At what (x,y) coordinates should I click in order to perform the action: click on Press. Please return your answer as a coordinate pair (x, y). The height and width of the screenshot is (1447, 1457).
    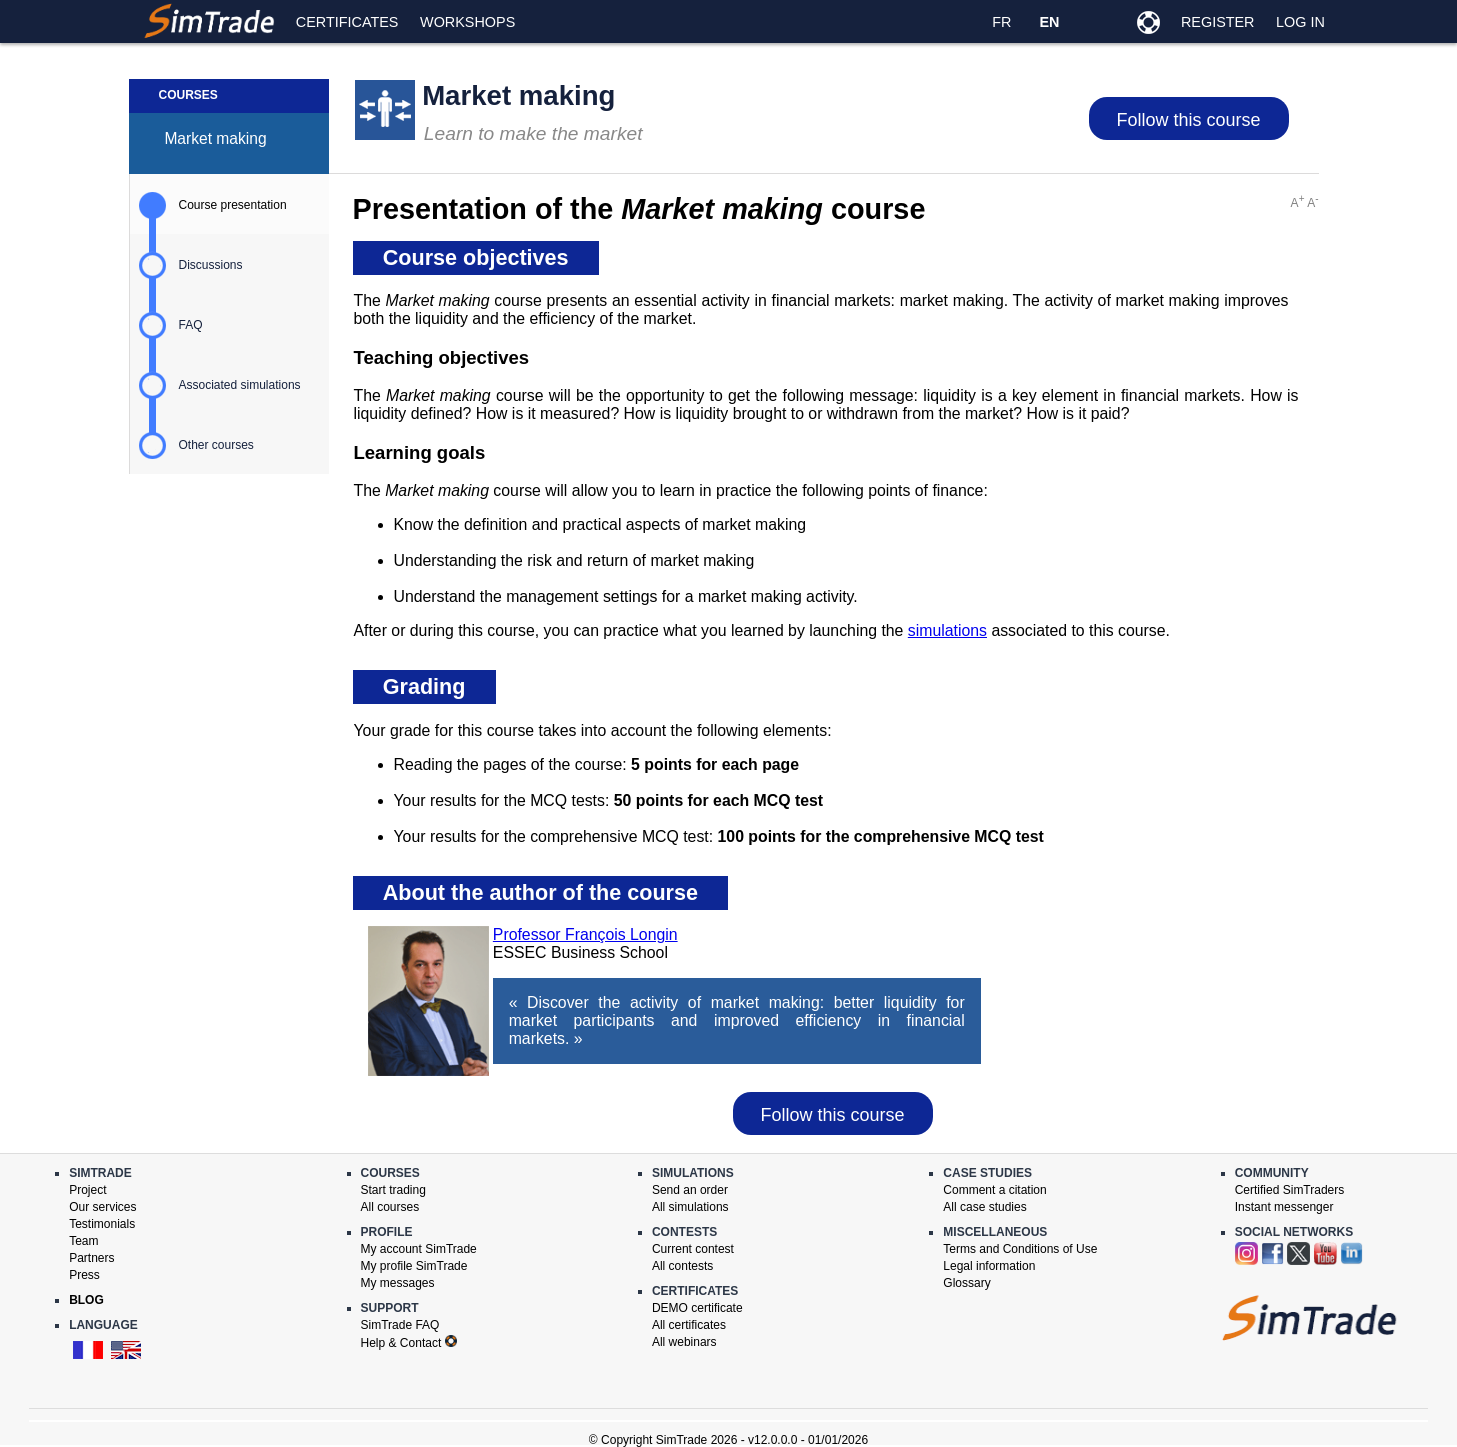
    Looking at the image, I should click on (84, 1275).